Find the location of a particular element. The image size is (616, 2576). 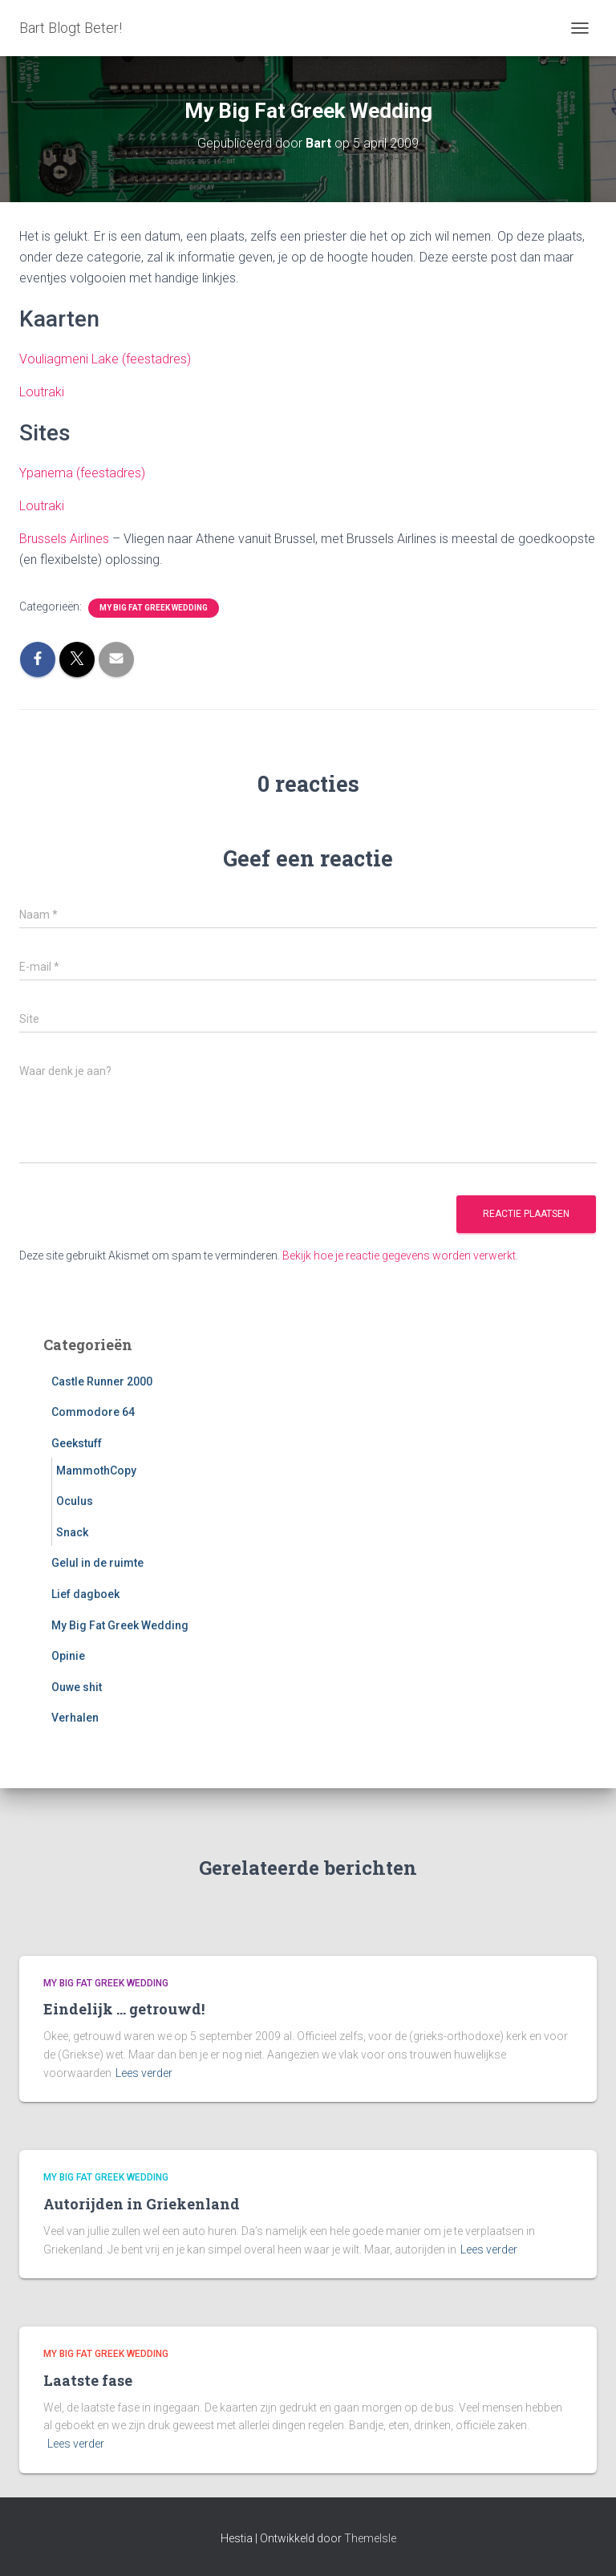

Oculus is located at coordinates (74, 1501).